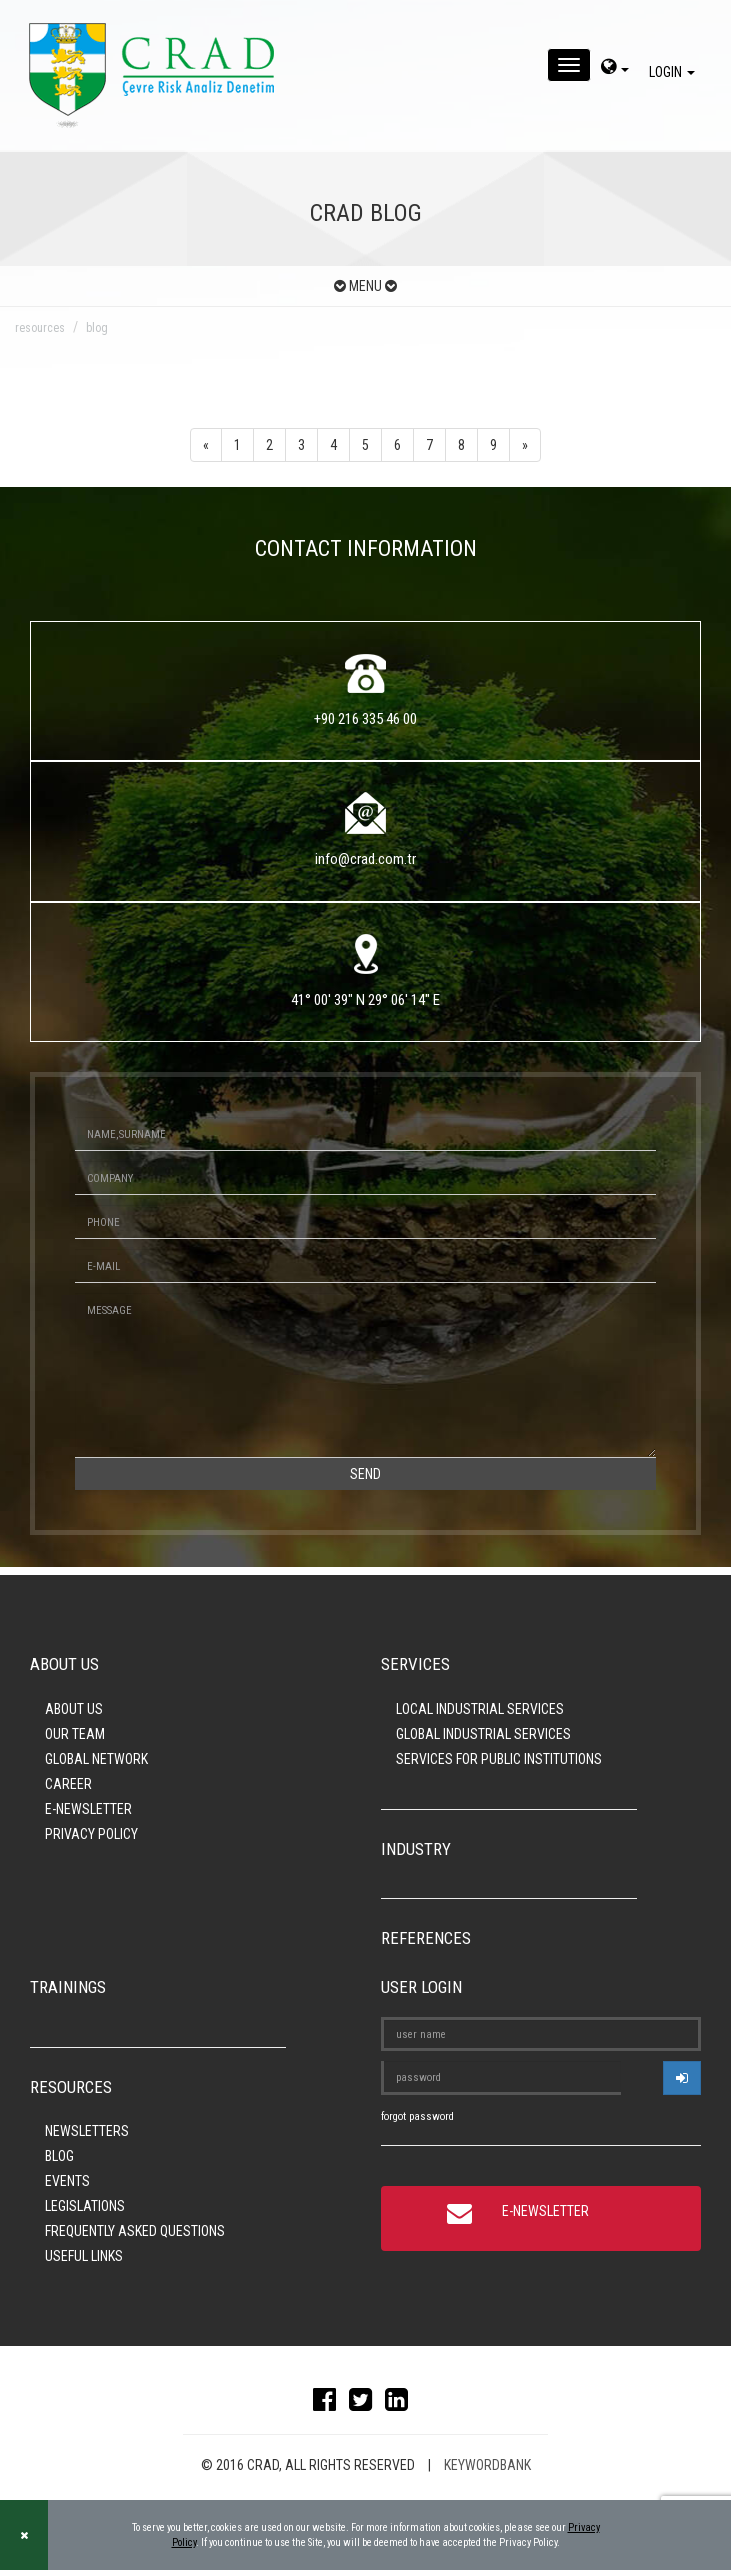 The height and width of the screenshot is (2570, 731). I want to click on blog, so click(97, 328).